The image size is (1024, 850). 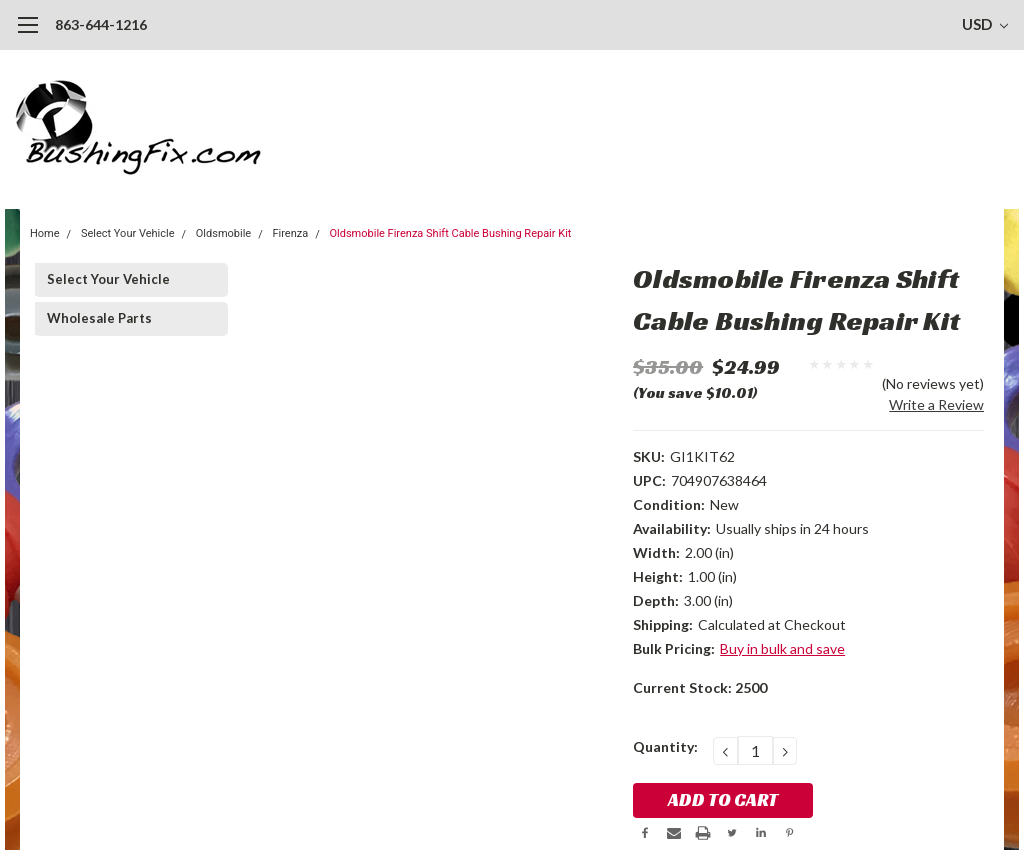 What do you see at coordinates (101, 24) in the screenshot?
I see `863-644-1216` at bounding box center [101, 24].